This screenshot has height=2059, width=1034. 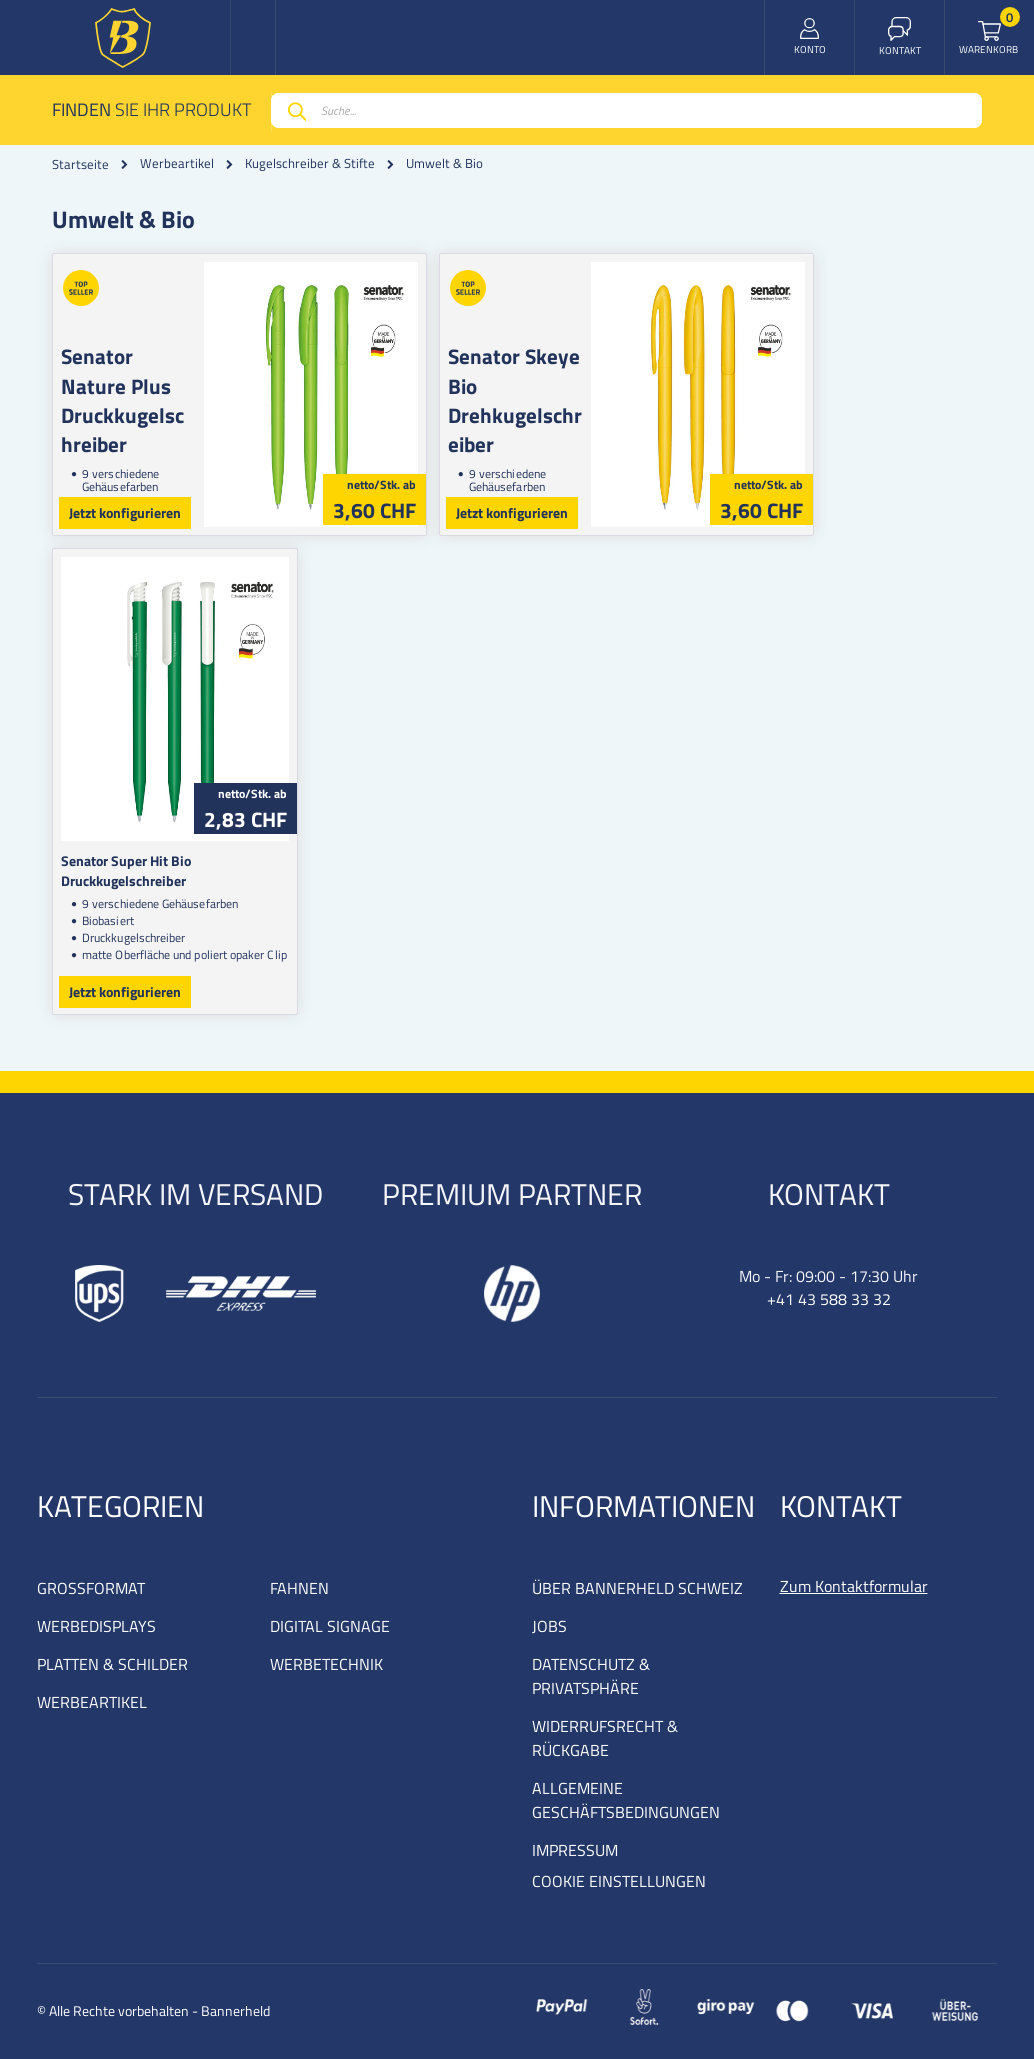 What do you see at coordinates (615, 385) in the screenshot?
I see `Senator Skeye Bio Drehkugelschreiber` at bounding box center [615, 385].